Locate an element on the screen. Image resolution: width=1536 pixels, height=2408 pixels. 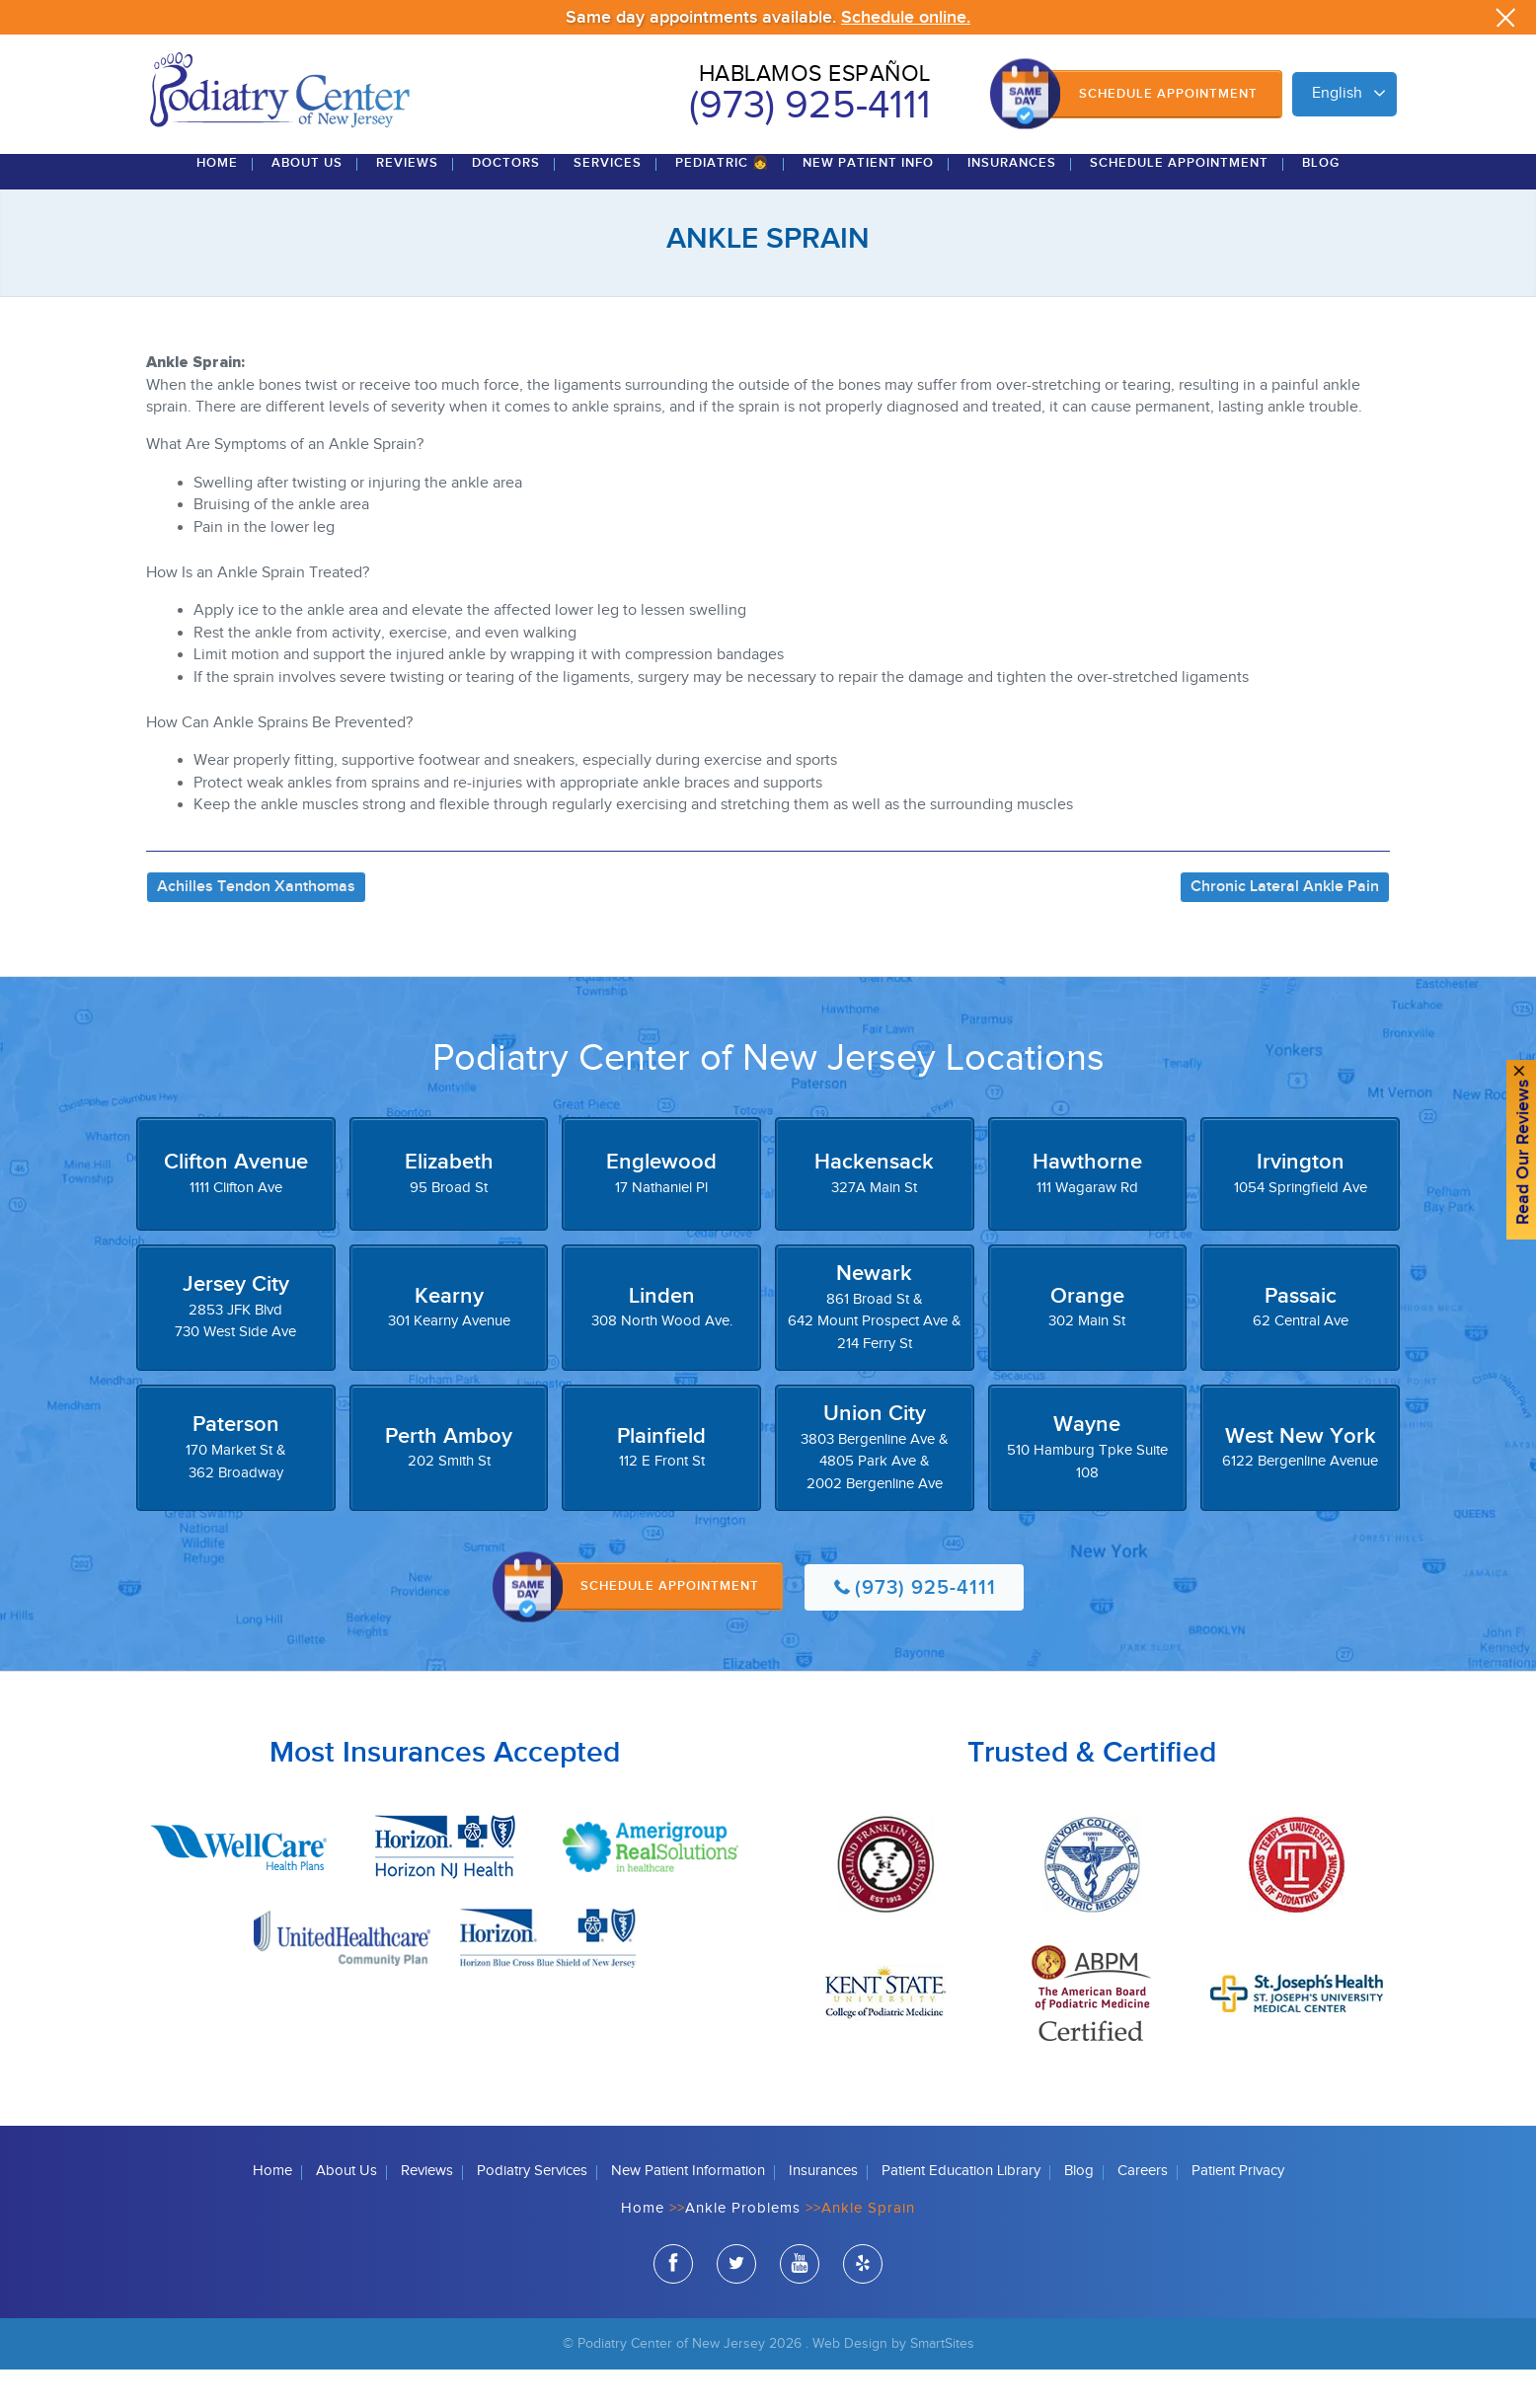
About Us is located at coordinates (307, 202).